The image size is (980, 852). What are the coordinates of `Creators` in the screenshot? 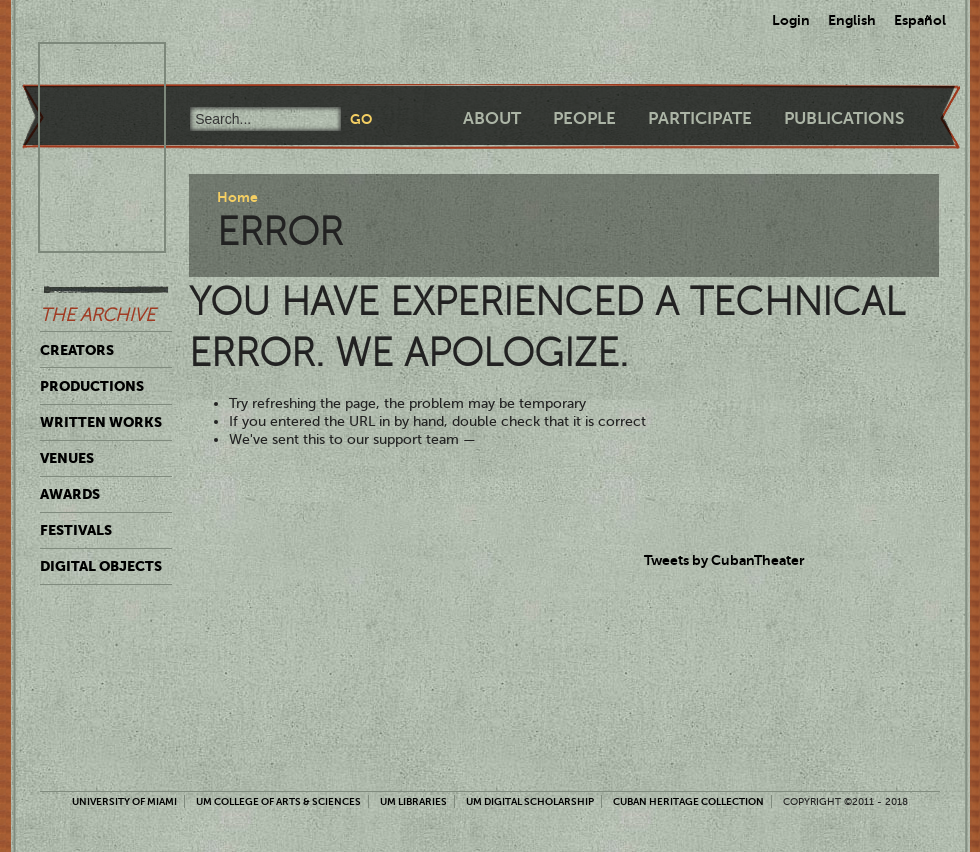 It's located at (77, 350).